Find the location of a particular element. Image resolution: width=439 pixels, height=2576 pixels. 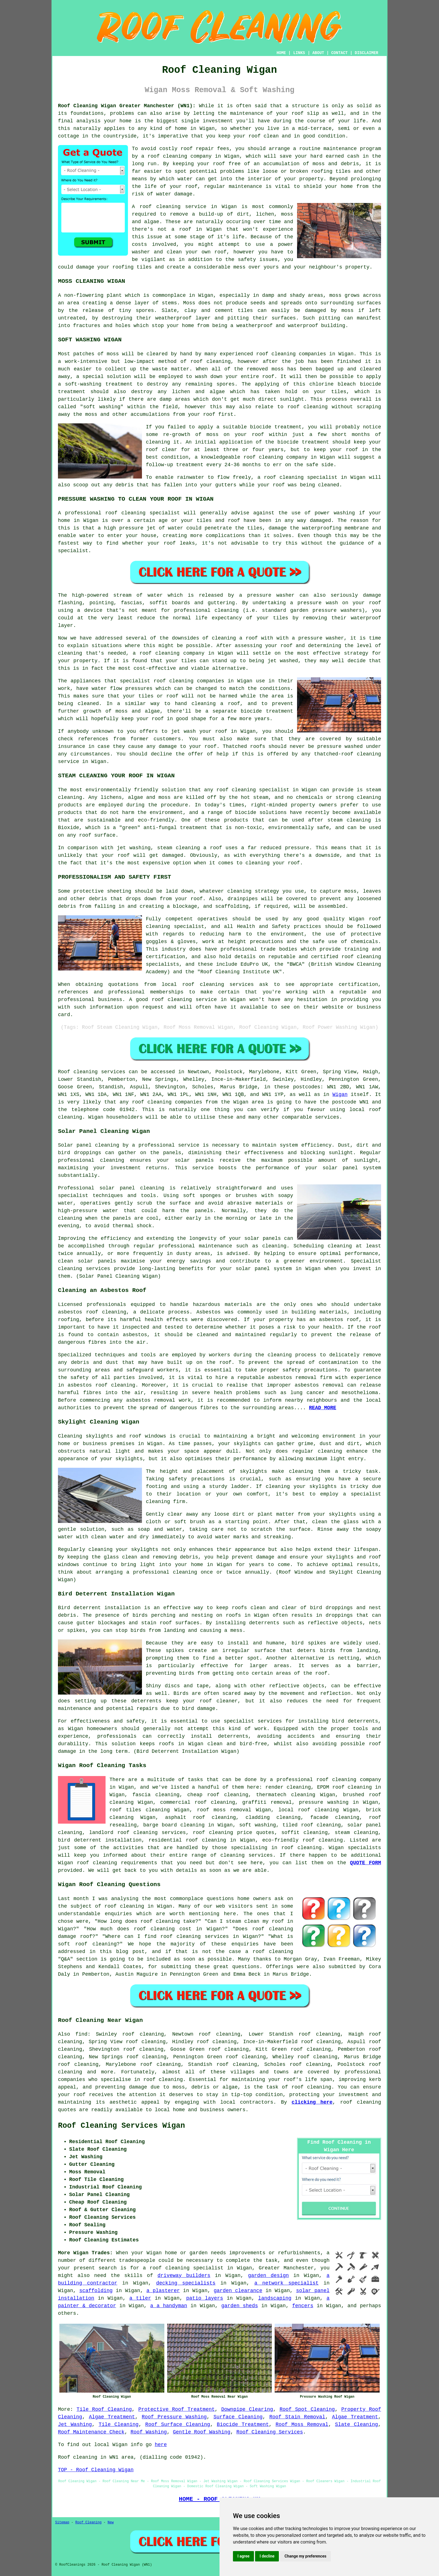

Surface Cleaning is located at coordinates (237, 2417).